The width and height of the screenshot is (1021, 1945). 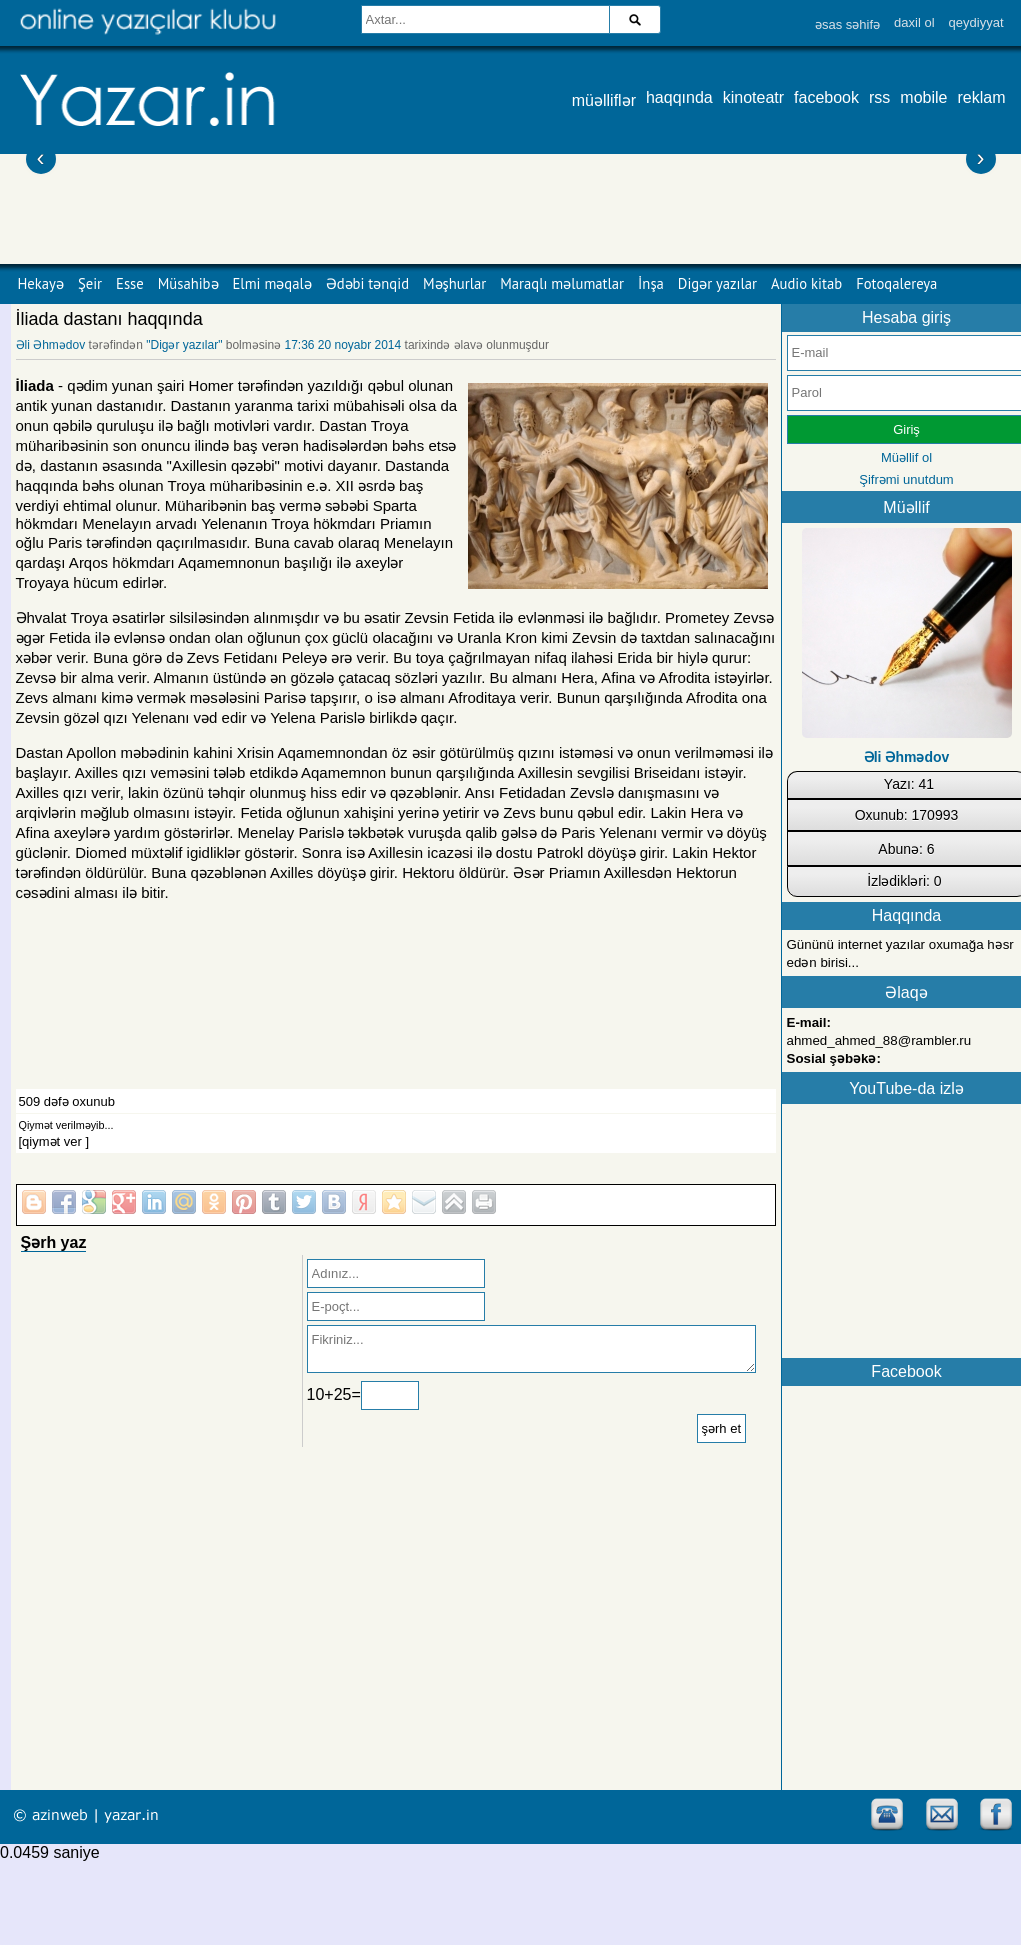 I want to click on Müsahibə, so click(x=188, y=283).